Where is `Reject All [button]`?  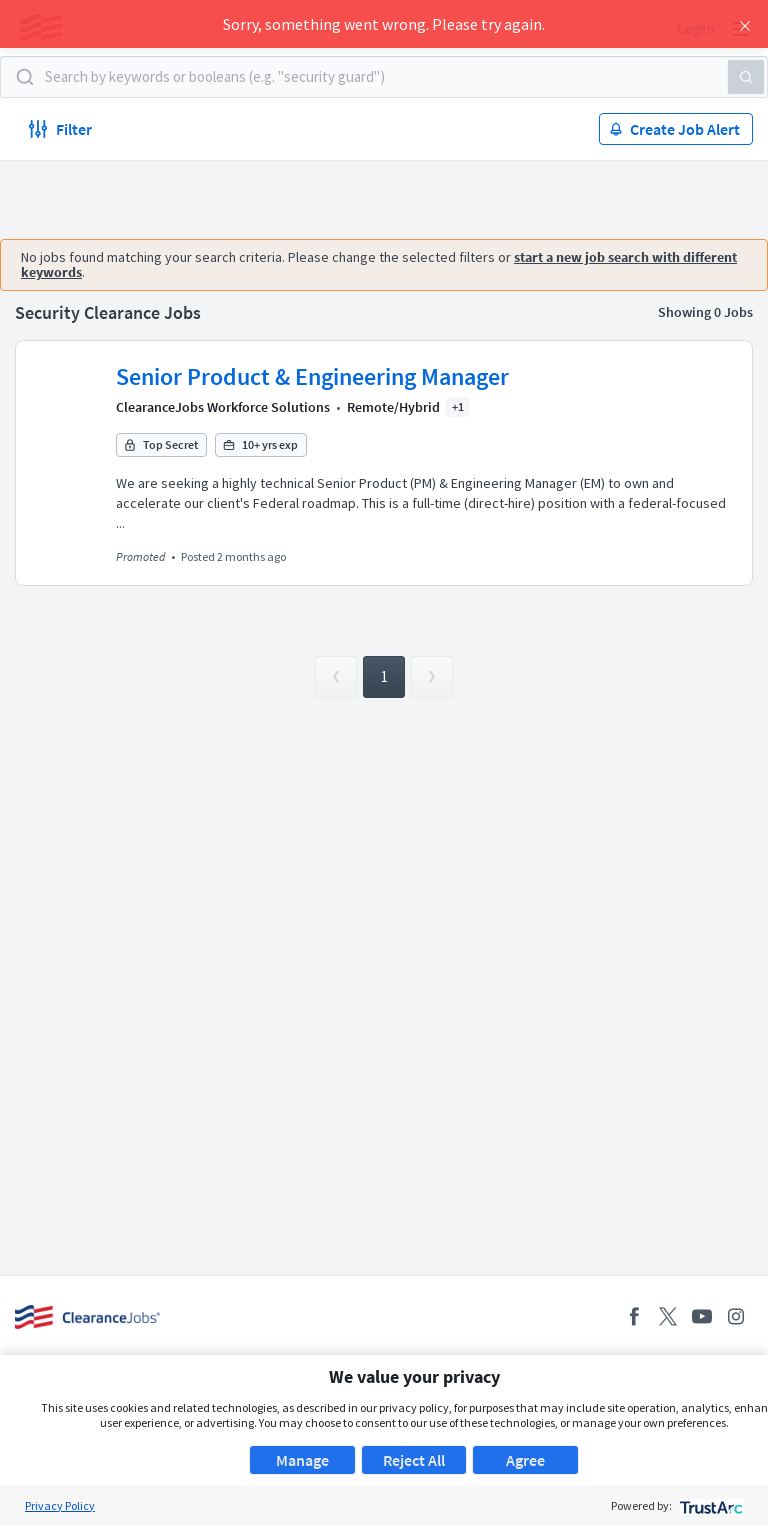
Reject All [button] is located at coordinates (414, 1460).